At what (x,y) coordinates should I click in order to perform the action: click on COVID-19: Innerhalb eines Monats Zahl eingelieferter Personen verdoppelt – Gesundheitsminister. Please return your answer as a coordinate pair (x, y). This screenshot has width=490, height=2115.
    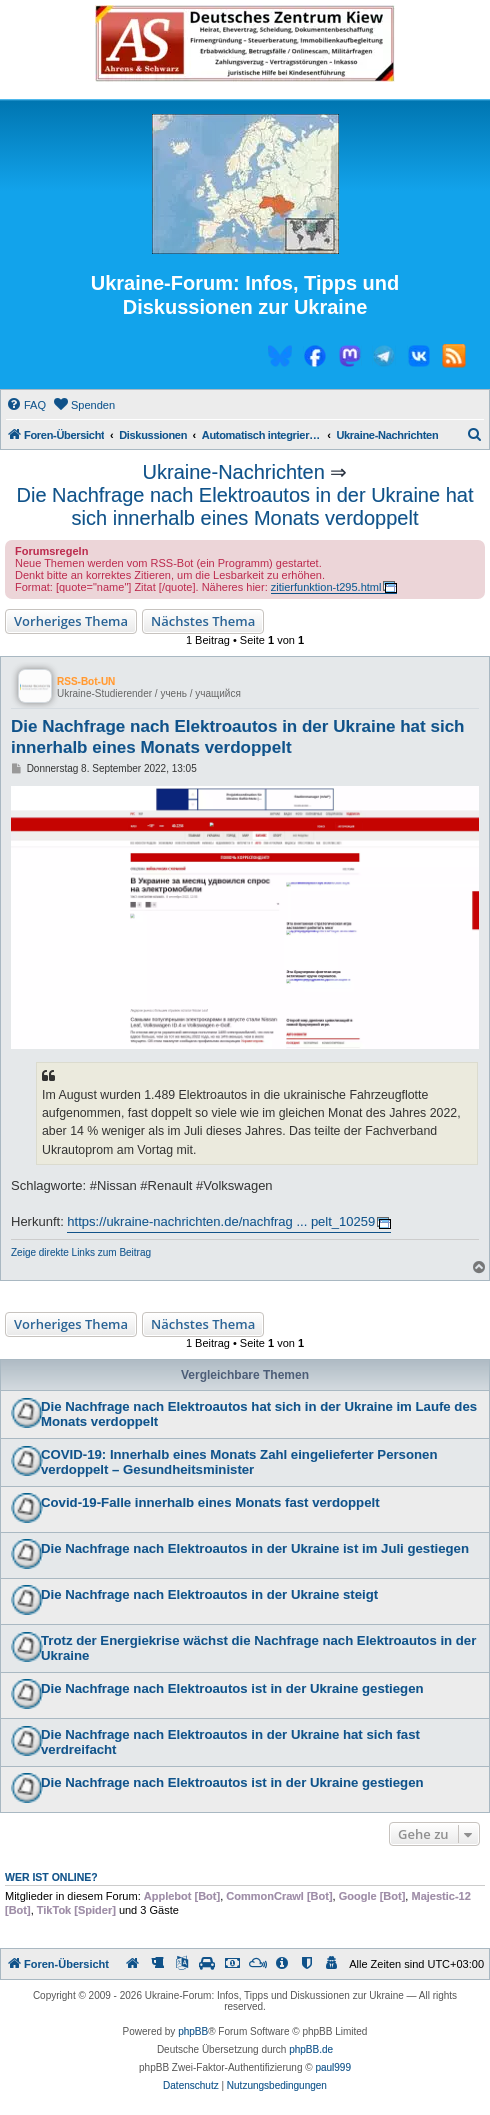
    Looking at the image, I should click on (239, 1462).